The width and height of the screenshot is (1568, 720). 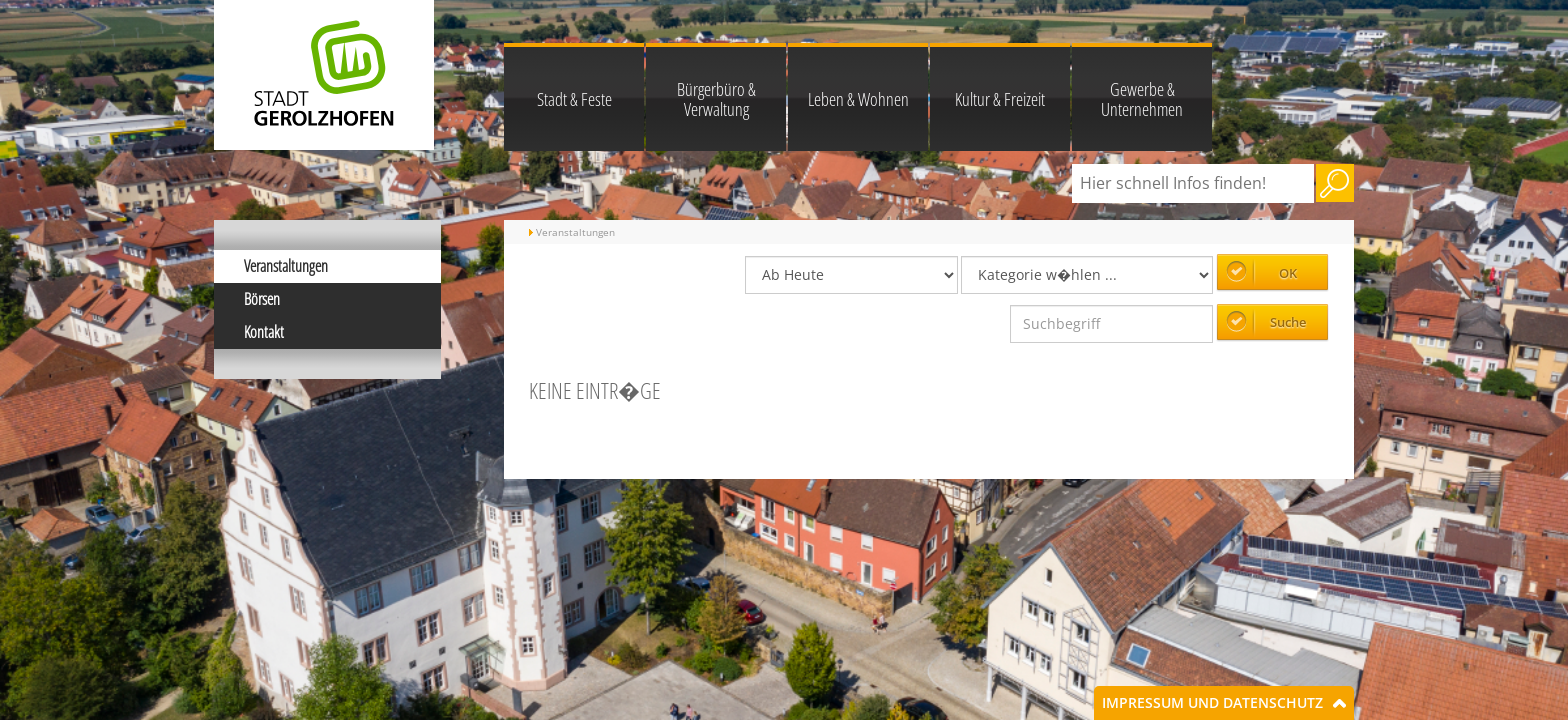 What do you see at coordinates (574, 99) in the screenshot?
I see `Stadt & Feste` at bounding box center [574, 99].